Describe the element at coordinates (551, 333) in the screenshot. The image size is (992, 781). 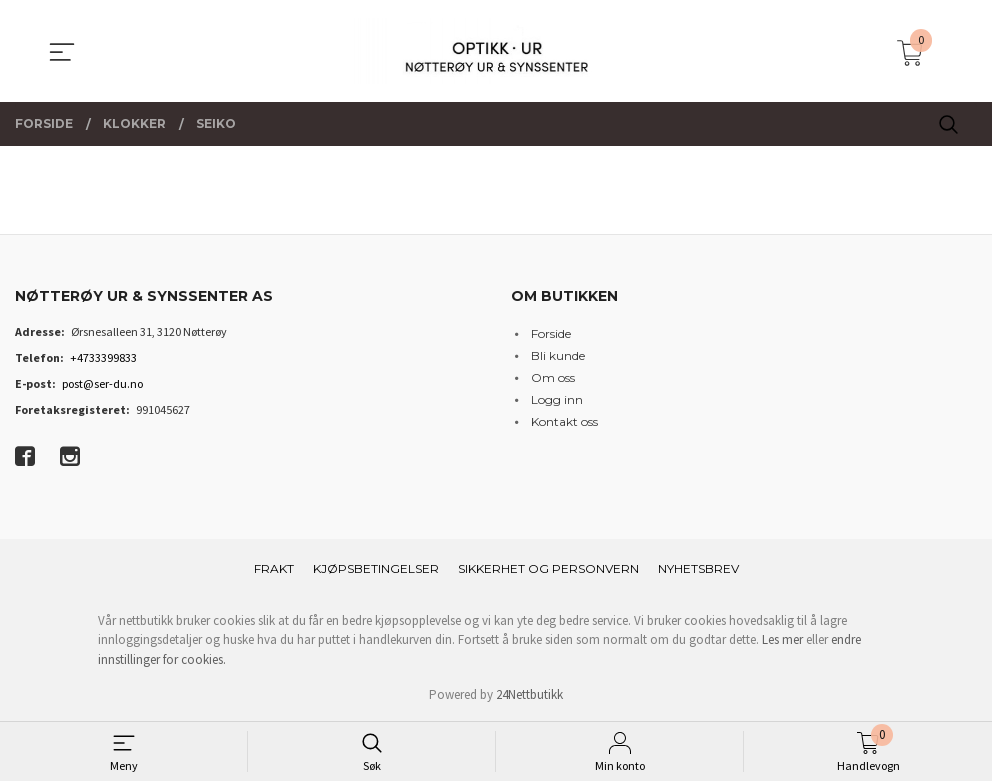
I see `Forside` at that location.